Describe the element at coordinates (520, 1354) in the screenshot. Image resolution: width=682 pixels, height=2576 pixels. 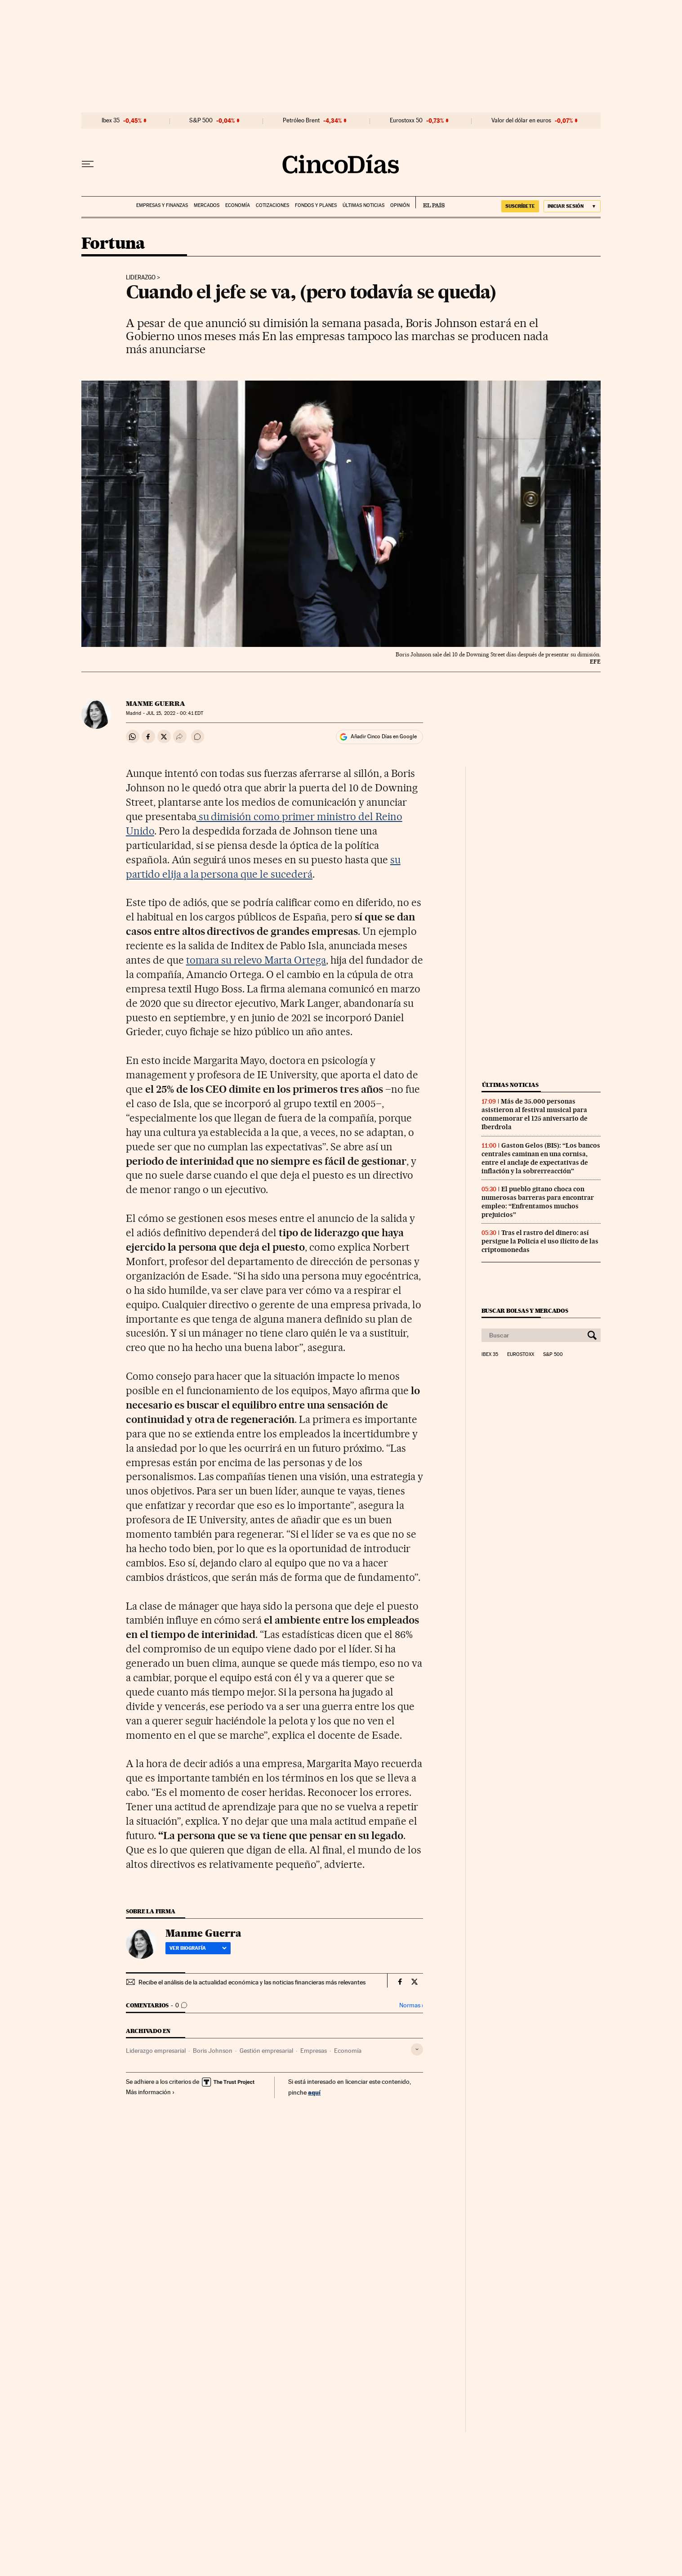
I see `Eurostoxx` at that location.